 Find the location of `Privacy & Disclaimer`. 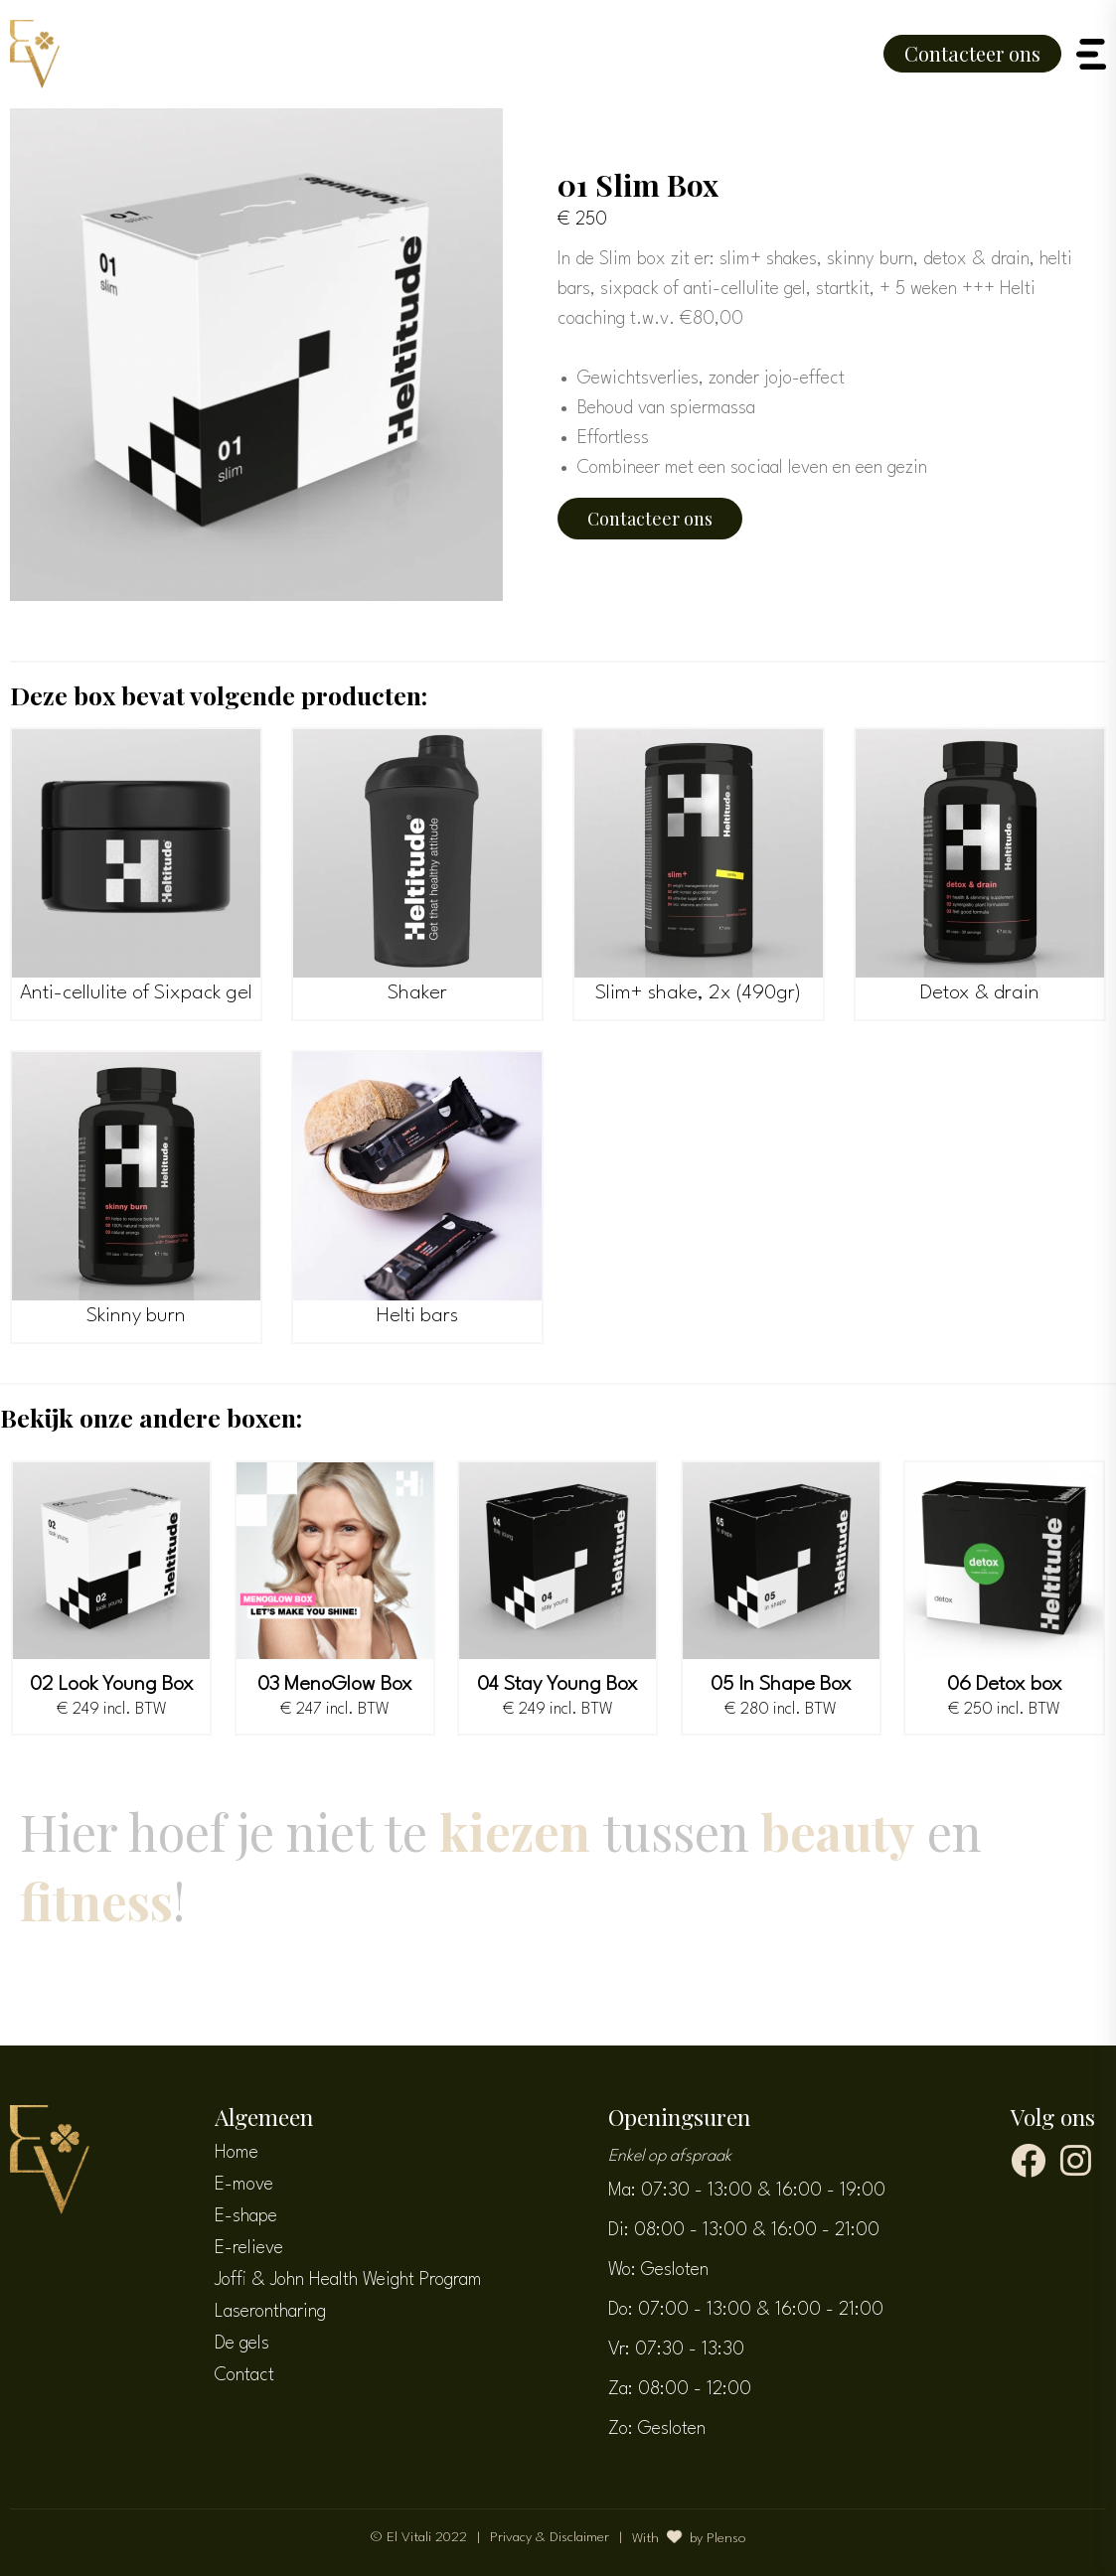

Privacy & Disclaimer is located at coordinates (549, 2537).